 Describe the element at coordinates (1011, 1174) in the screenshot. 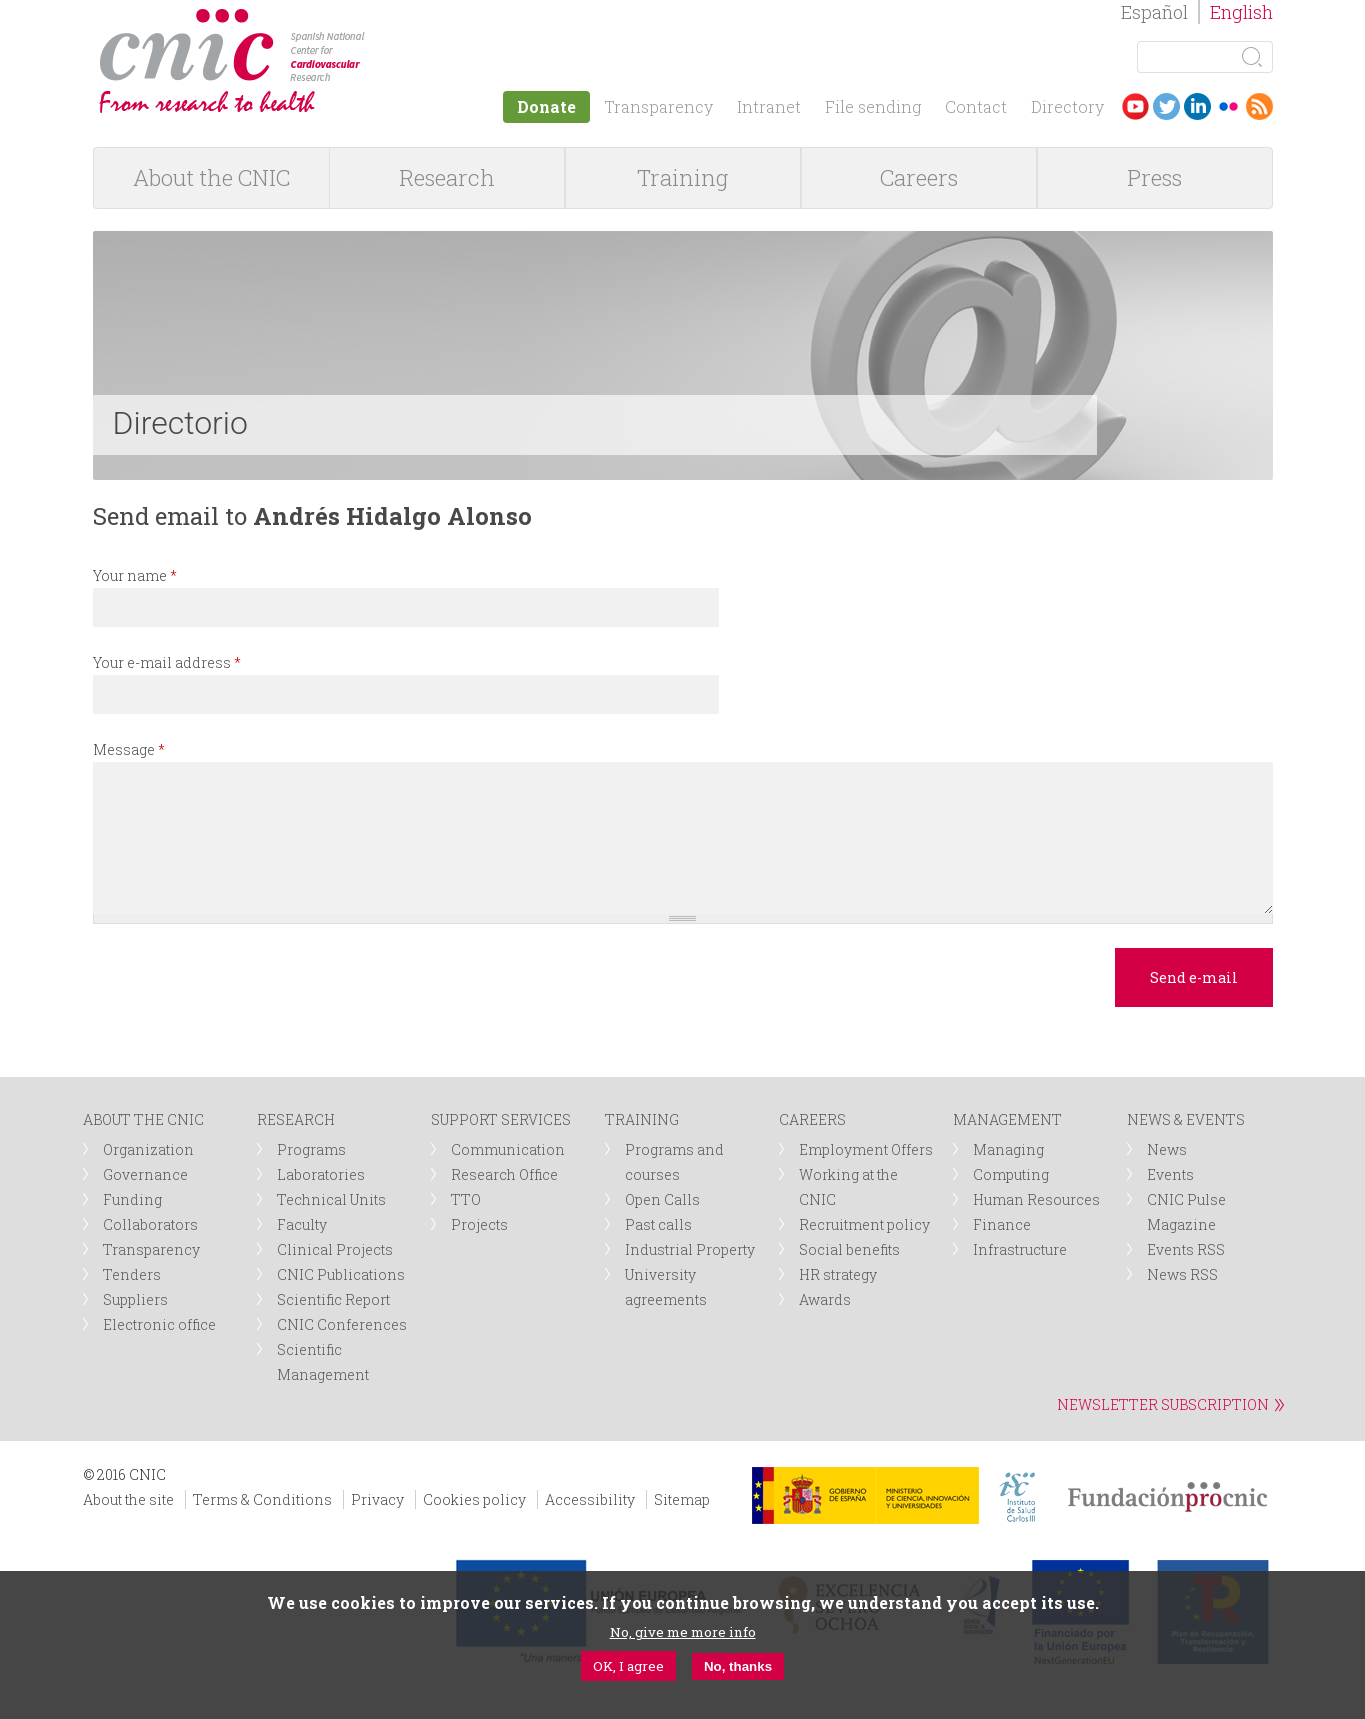

I see `Computing` at that location.